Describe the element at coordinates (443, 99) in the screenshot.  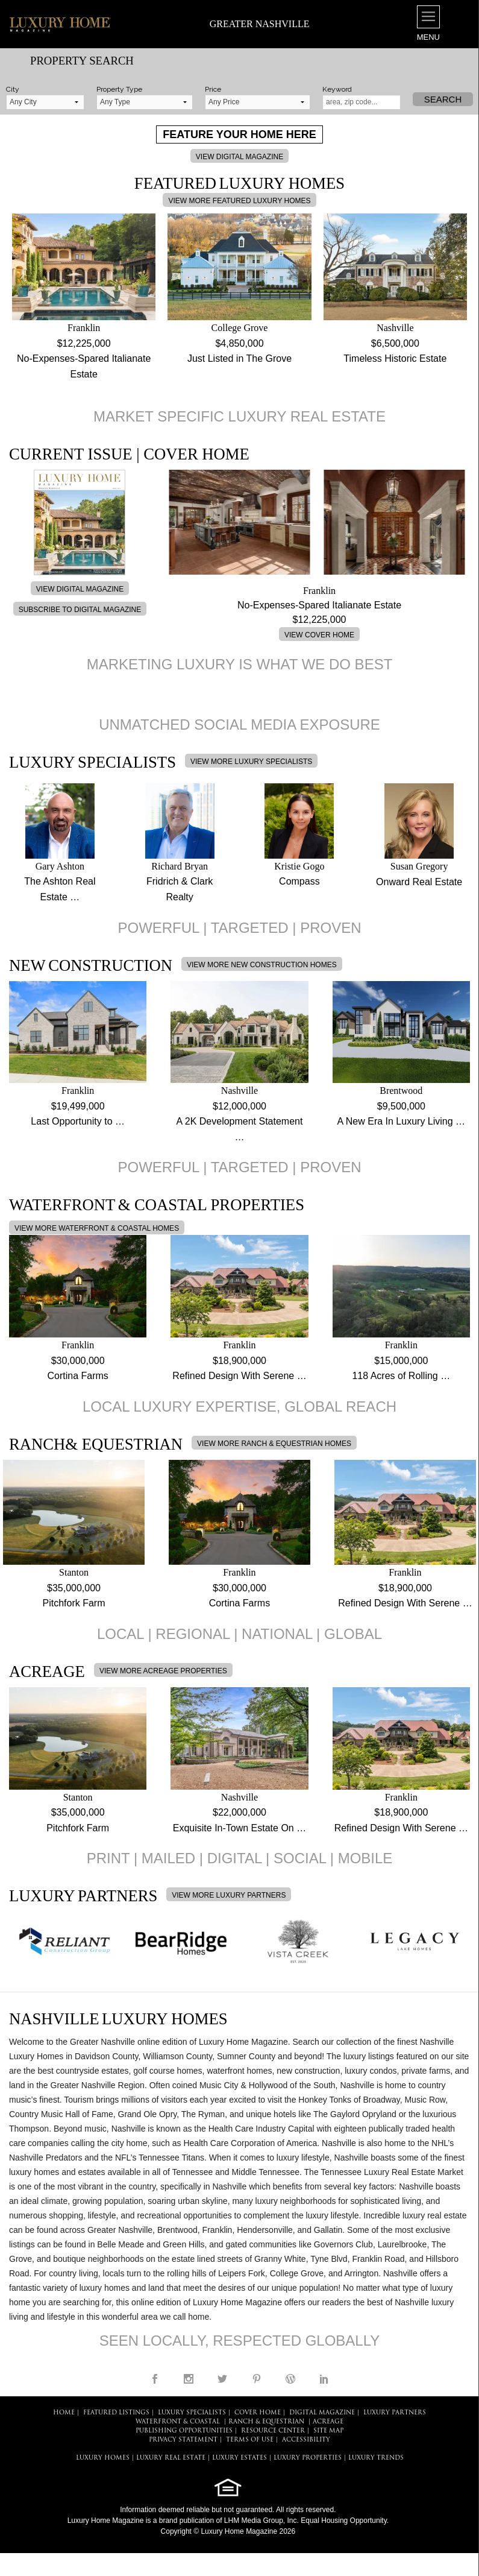
I see `Search` at that location.